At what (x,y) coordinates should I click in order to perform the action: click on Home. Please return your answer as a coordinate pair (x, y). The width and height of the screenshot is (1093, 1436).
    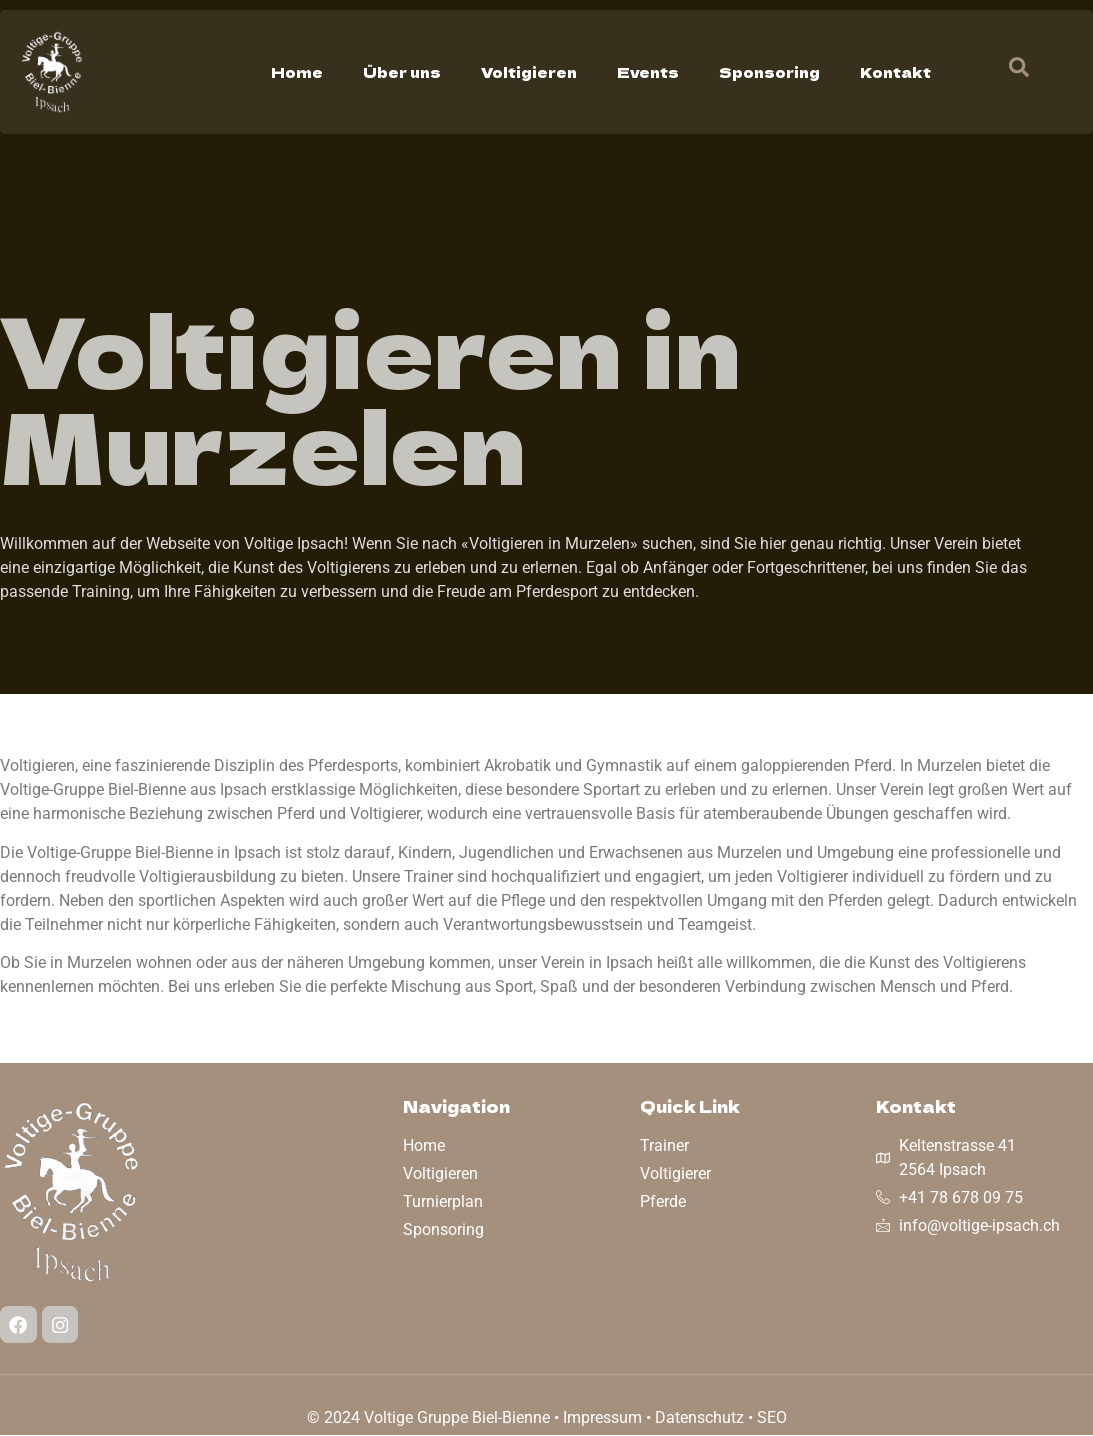
    Looking at the image, I should click on (297, 72).